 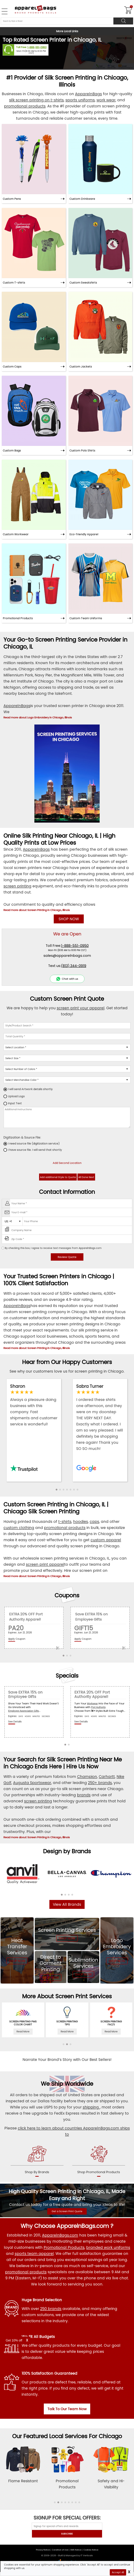 I want to click on work wear, so click(x=106, y=100).